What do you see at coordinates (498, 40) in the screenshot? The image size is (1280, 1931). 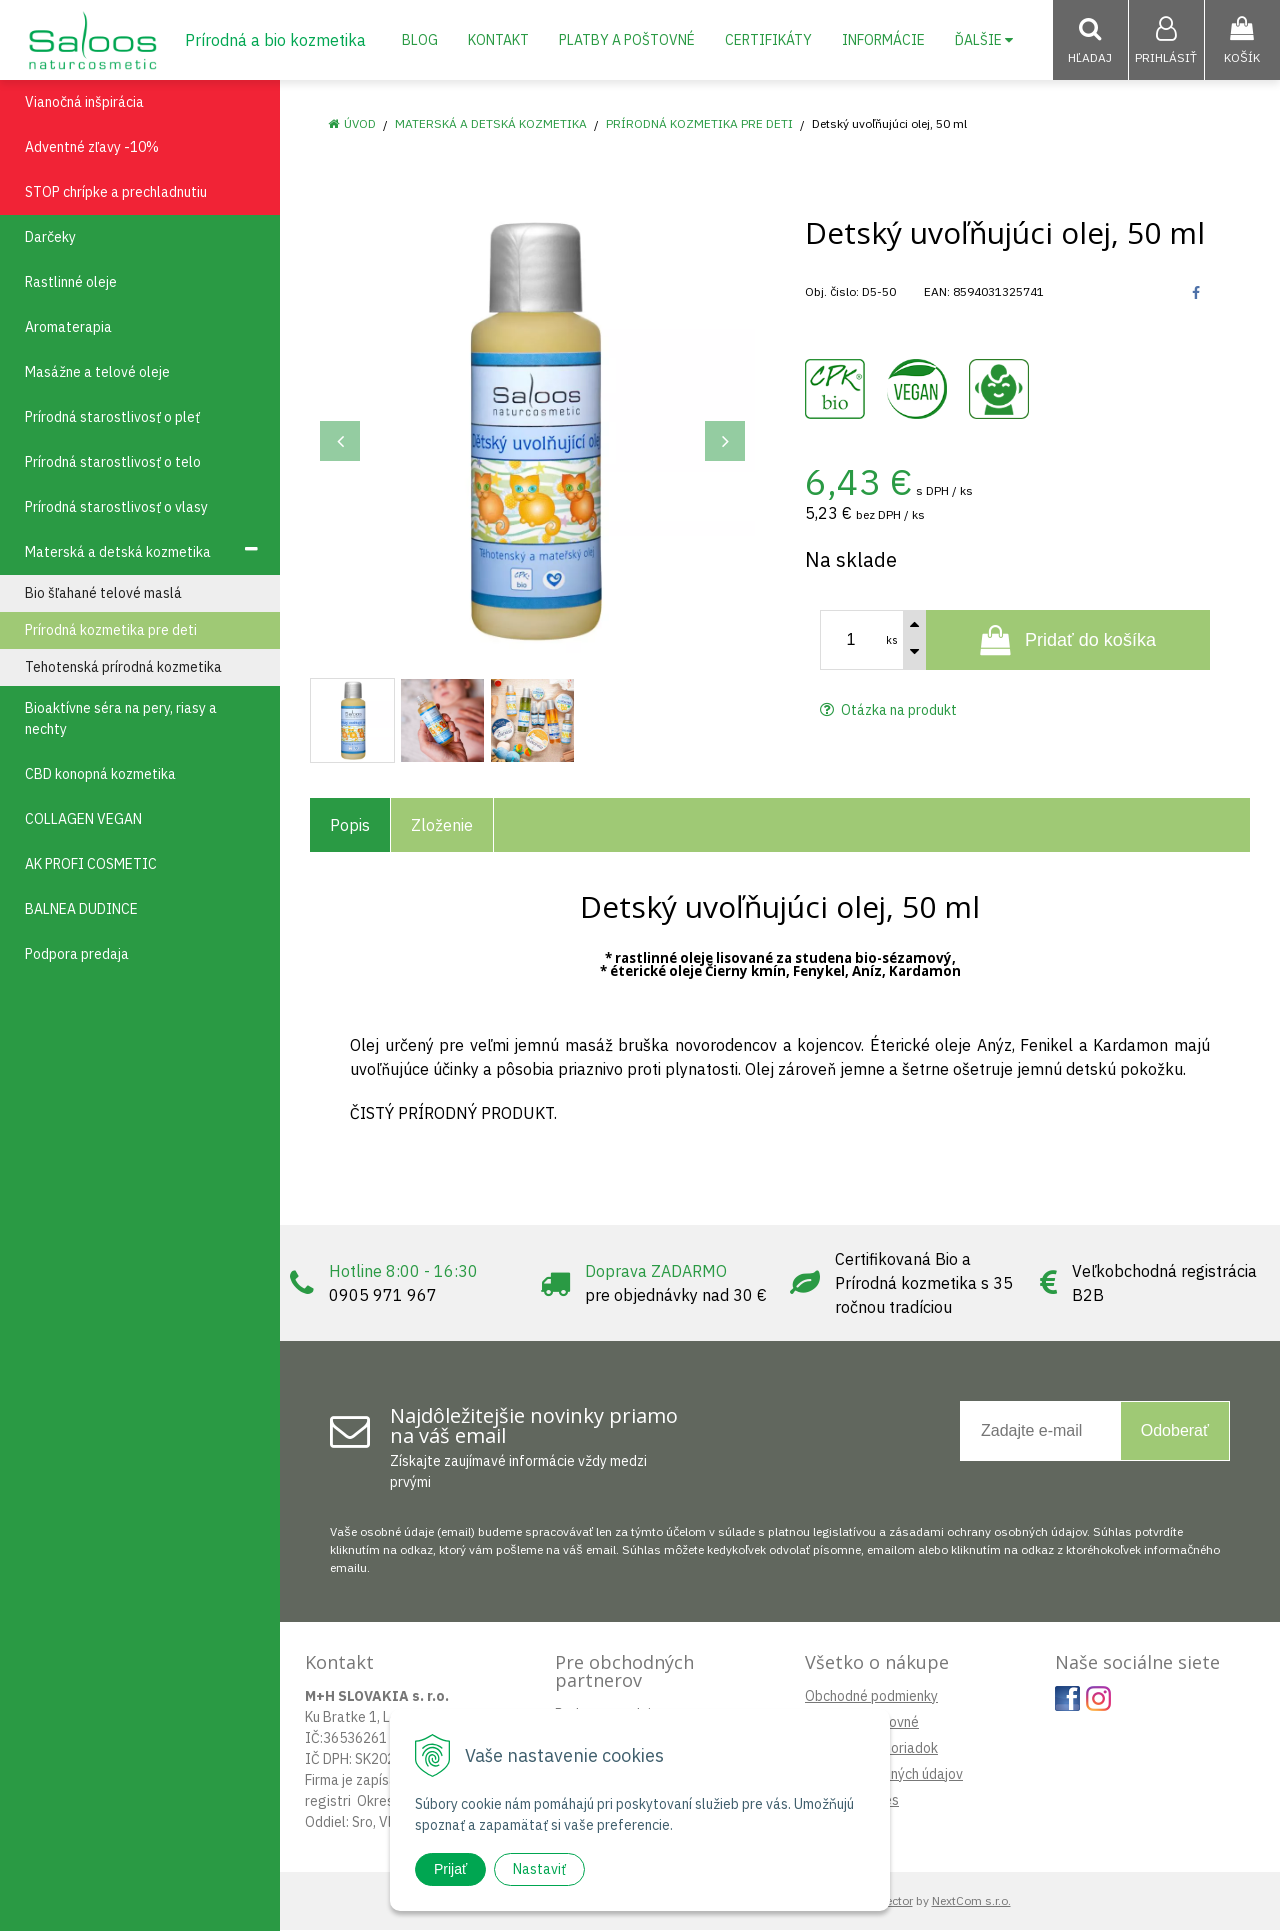 I see `Kontakt` at bounding box center [498, 40].